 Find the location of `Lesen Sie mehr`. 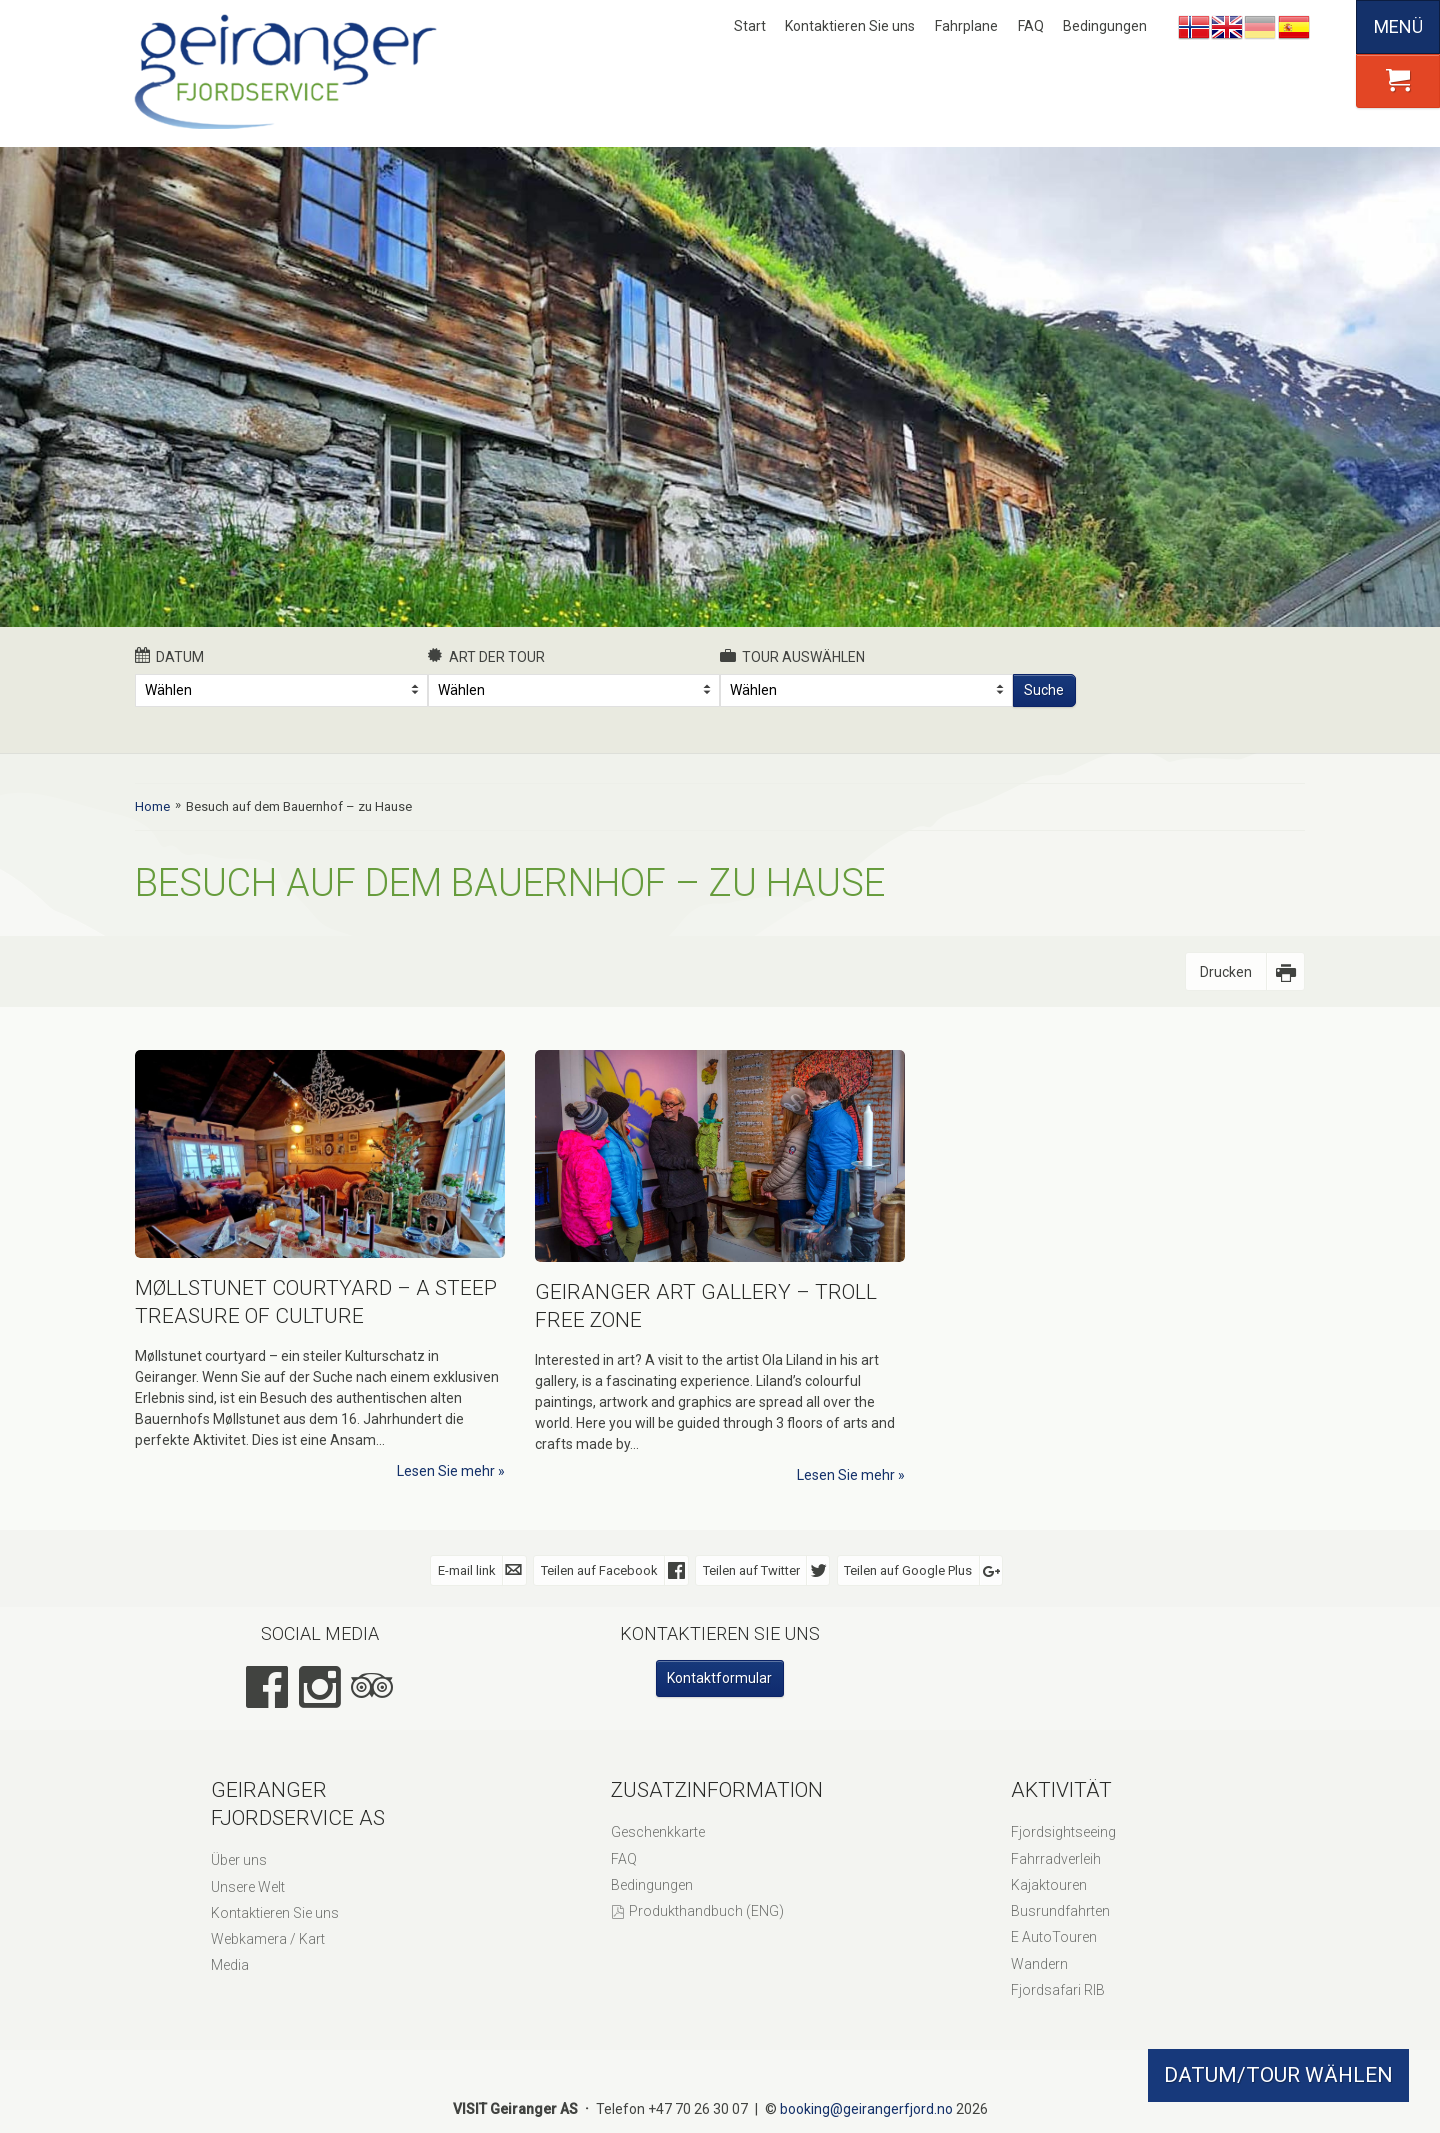

Lesen Sie mehr is located at coordinates (446, 1471).